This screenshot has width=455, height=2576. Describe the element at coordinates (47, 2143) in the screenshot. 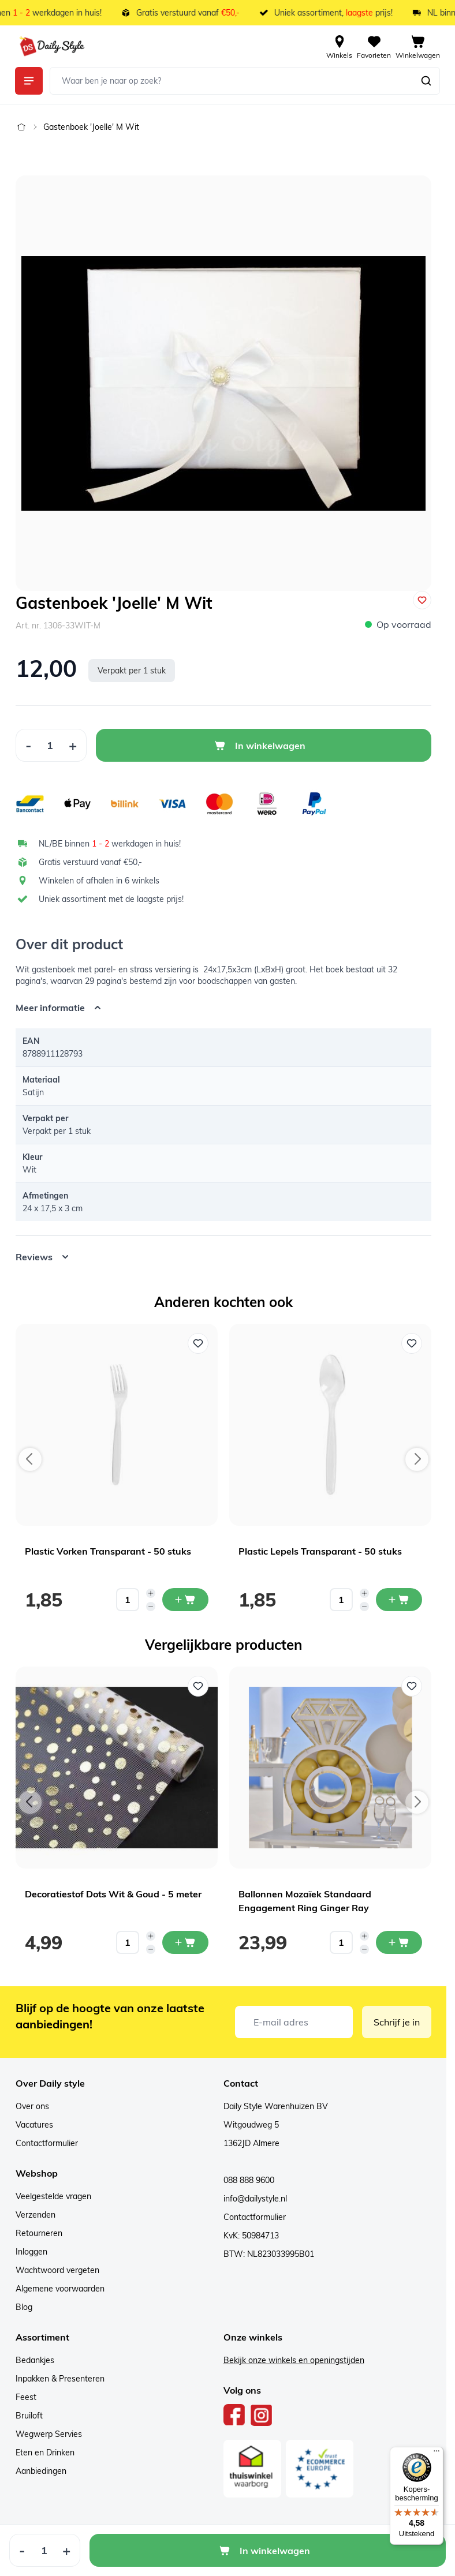

I see `Contactformulier` at that location.